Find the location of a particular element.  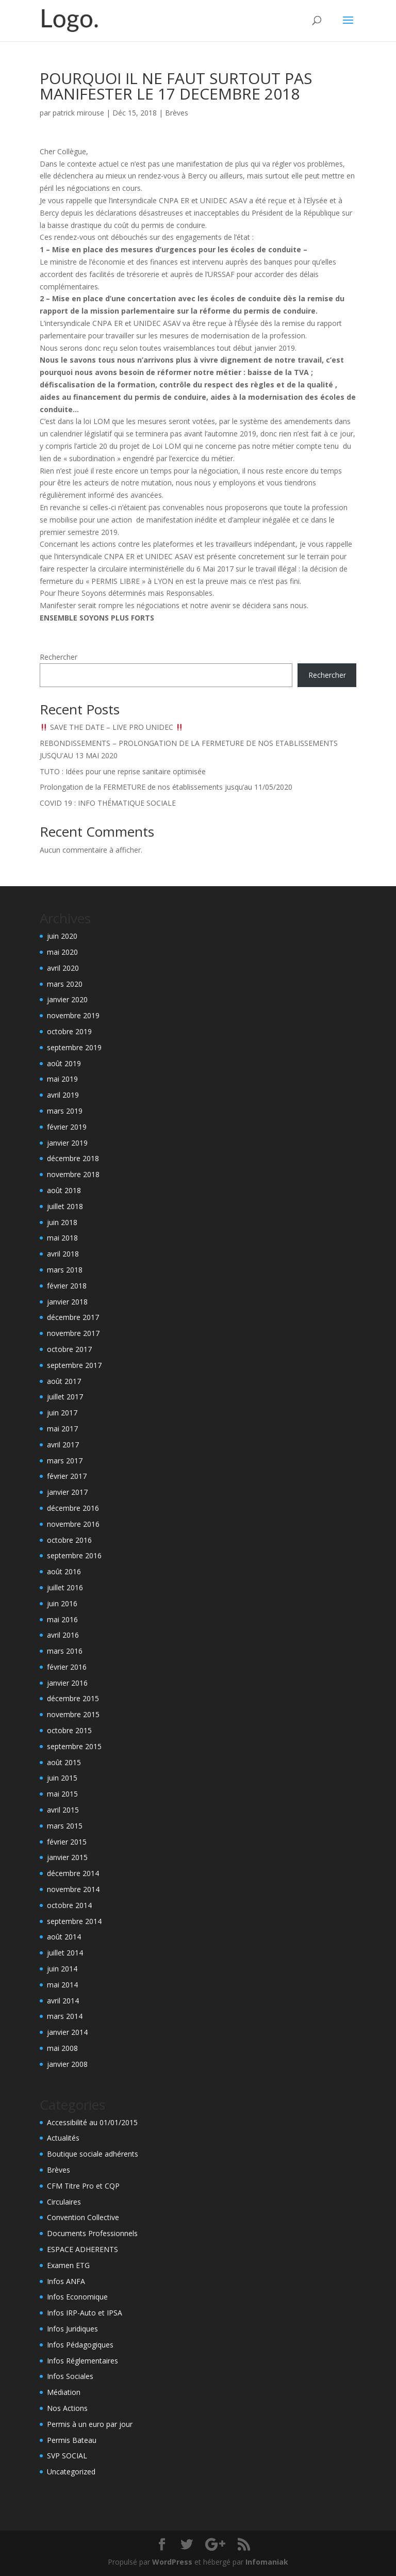

Circulaires is located at coordinates (64, 2202).